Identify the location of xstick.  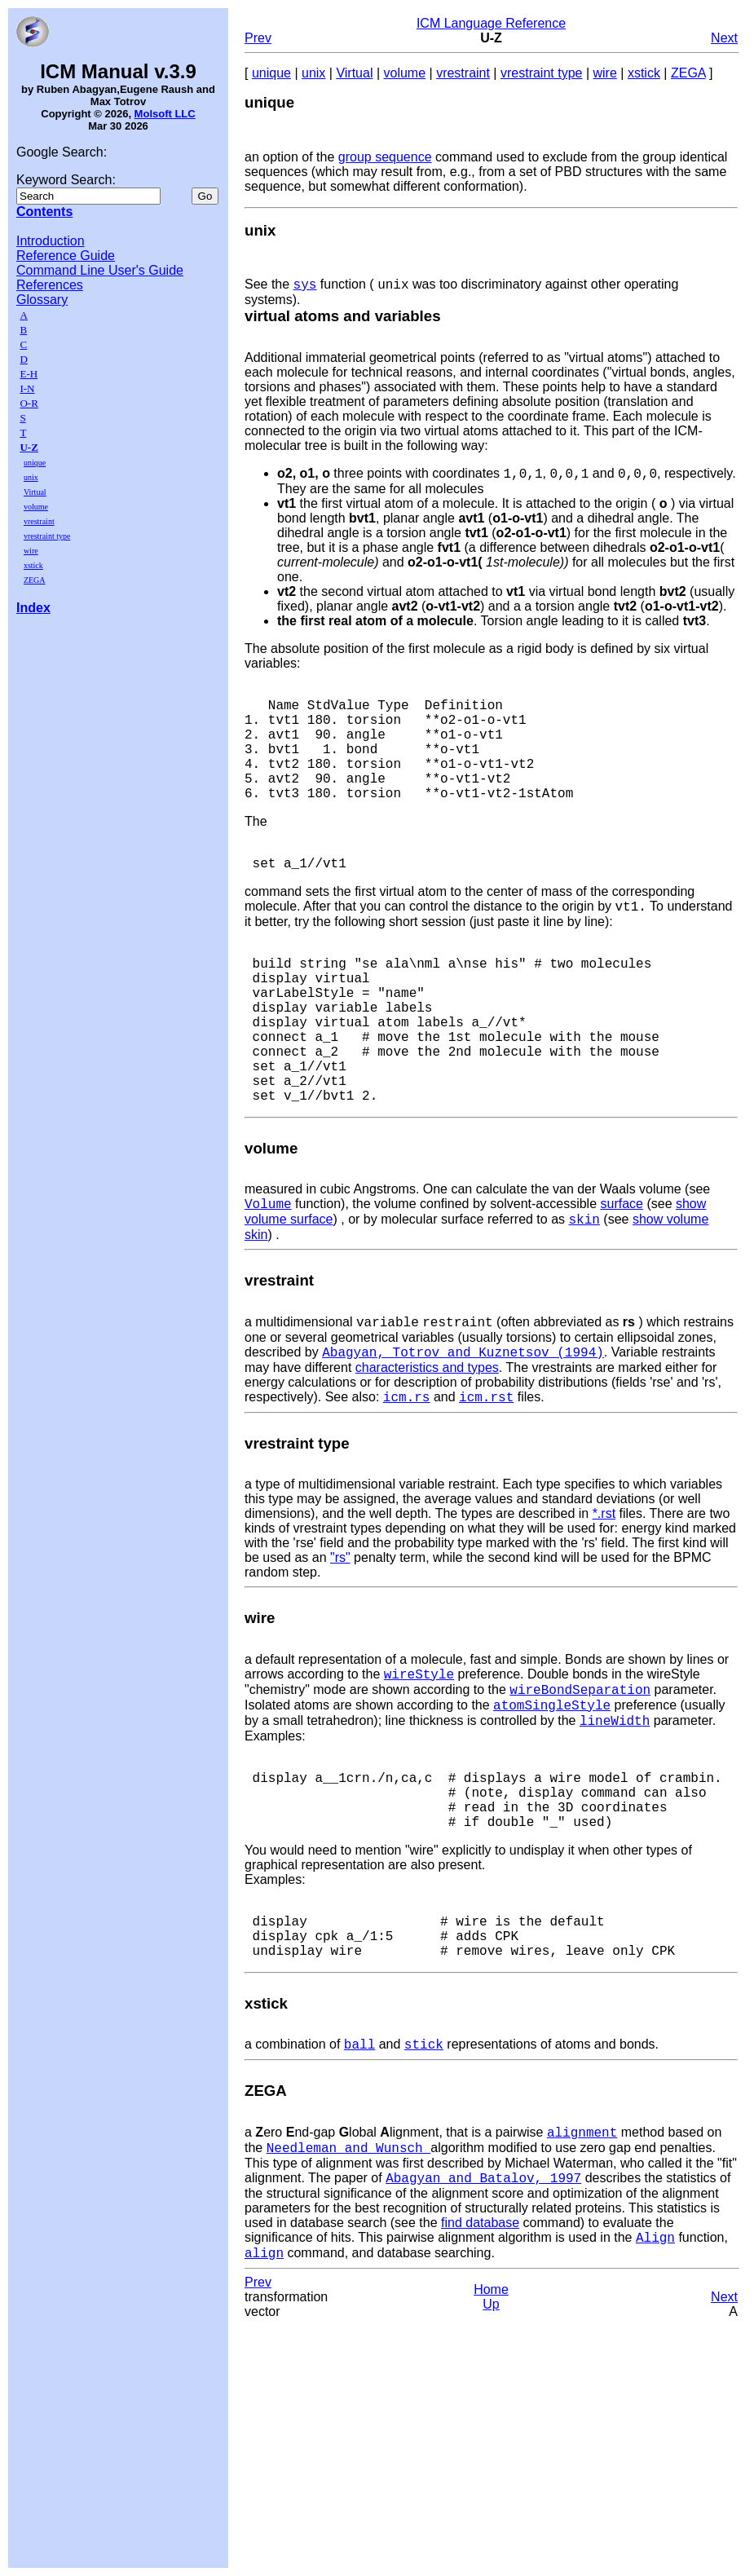
(33, 565).